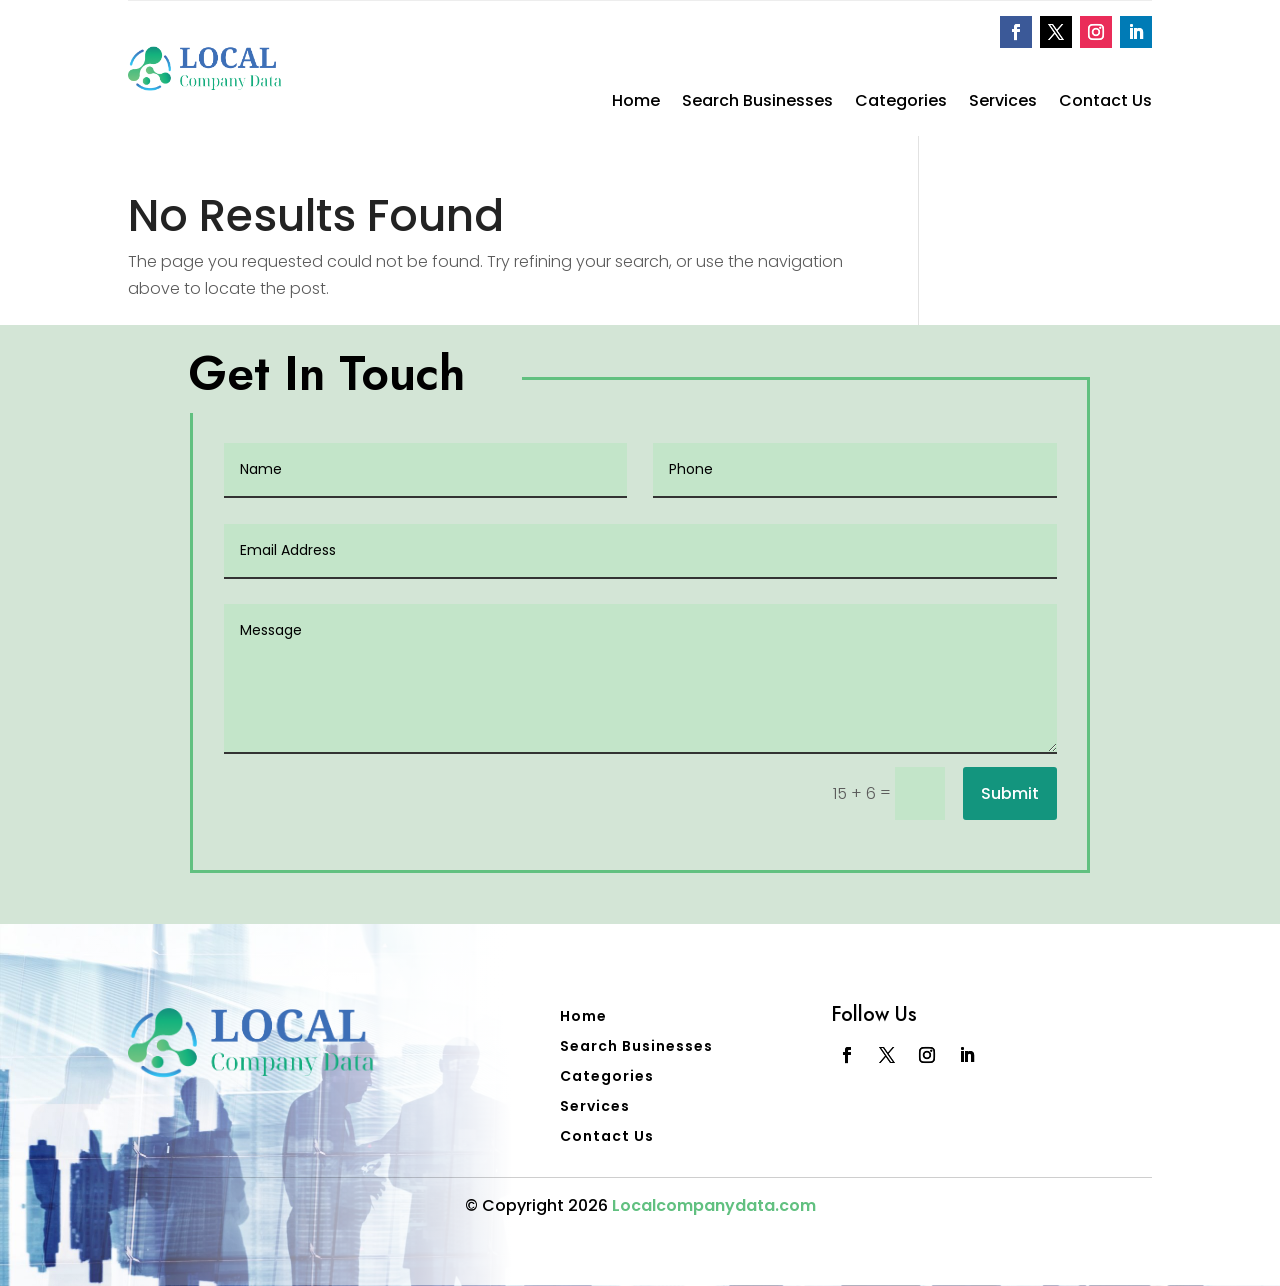  Describe the element at coordinates (1003, 103) in the screenshot. I see `Services` at that location.